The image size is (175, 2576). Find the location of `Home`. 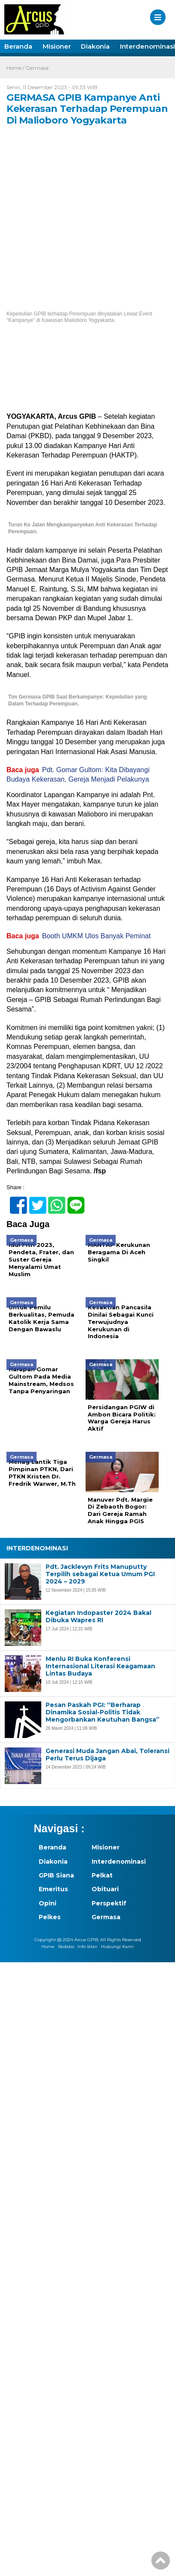

Home is located at coordinates (48, 1946).